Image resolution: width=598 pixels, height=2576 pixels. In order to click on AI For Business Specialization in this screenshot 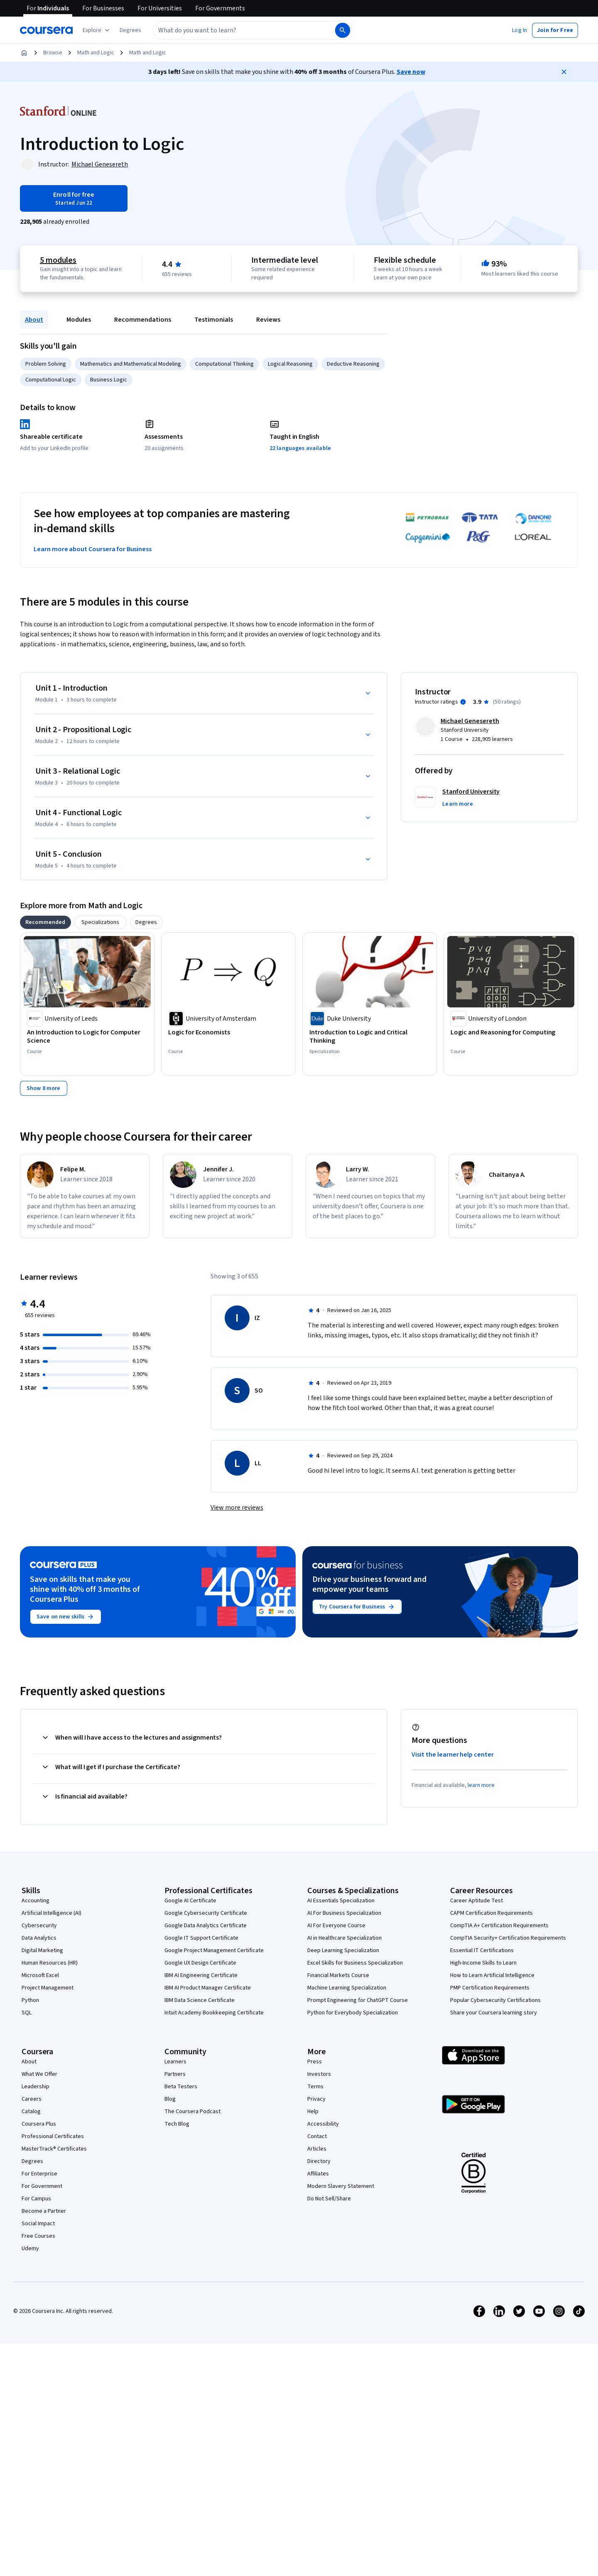, I will do `click(344, 1913)`.